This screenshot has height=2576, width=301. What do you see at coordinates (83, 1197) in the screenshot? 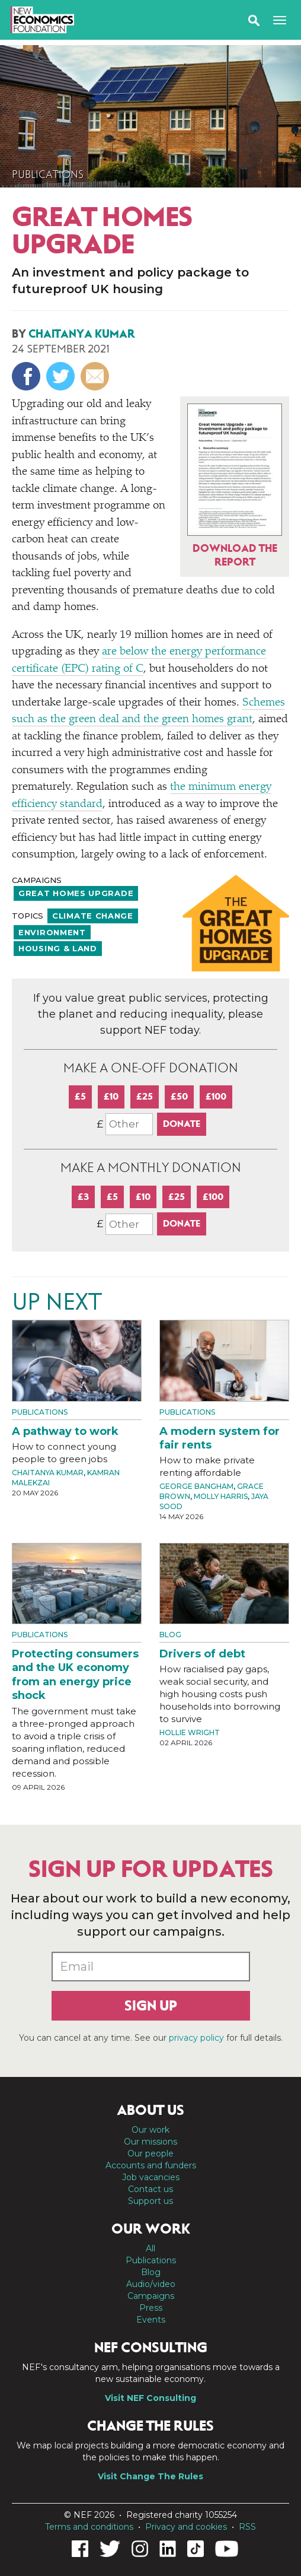
I see `£3` at bounding box center [83, 1197].